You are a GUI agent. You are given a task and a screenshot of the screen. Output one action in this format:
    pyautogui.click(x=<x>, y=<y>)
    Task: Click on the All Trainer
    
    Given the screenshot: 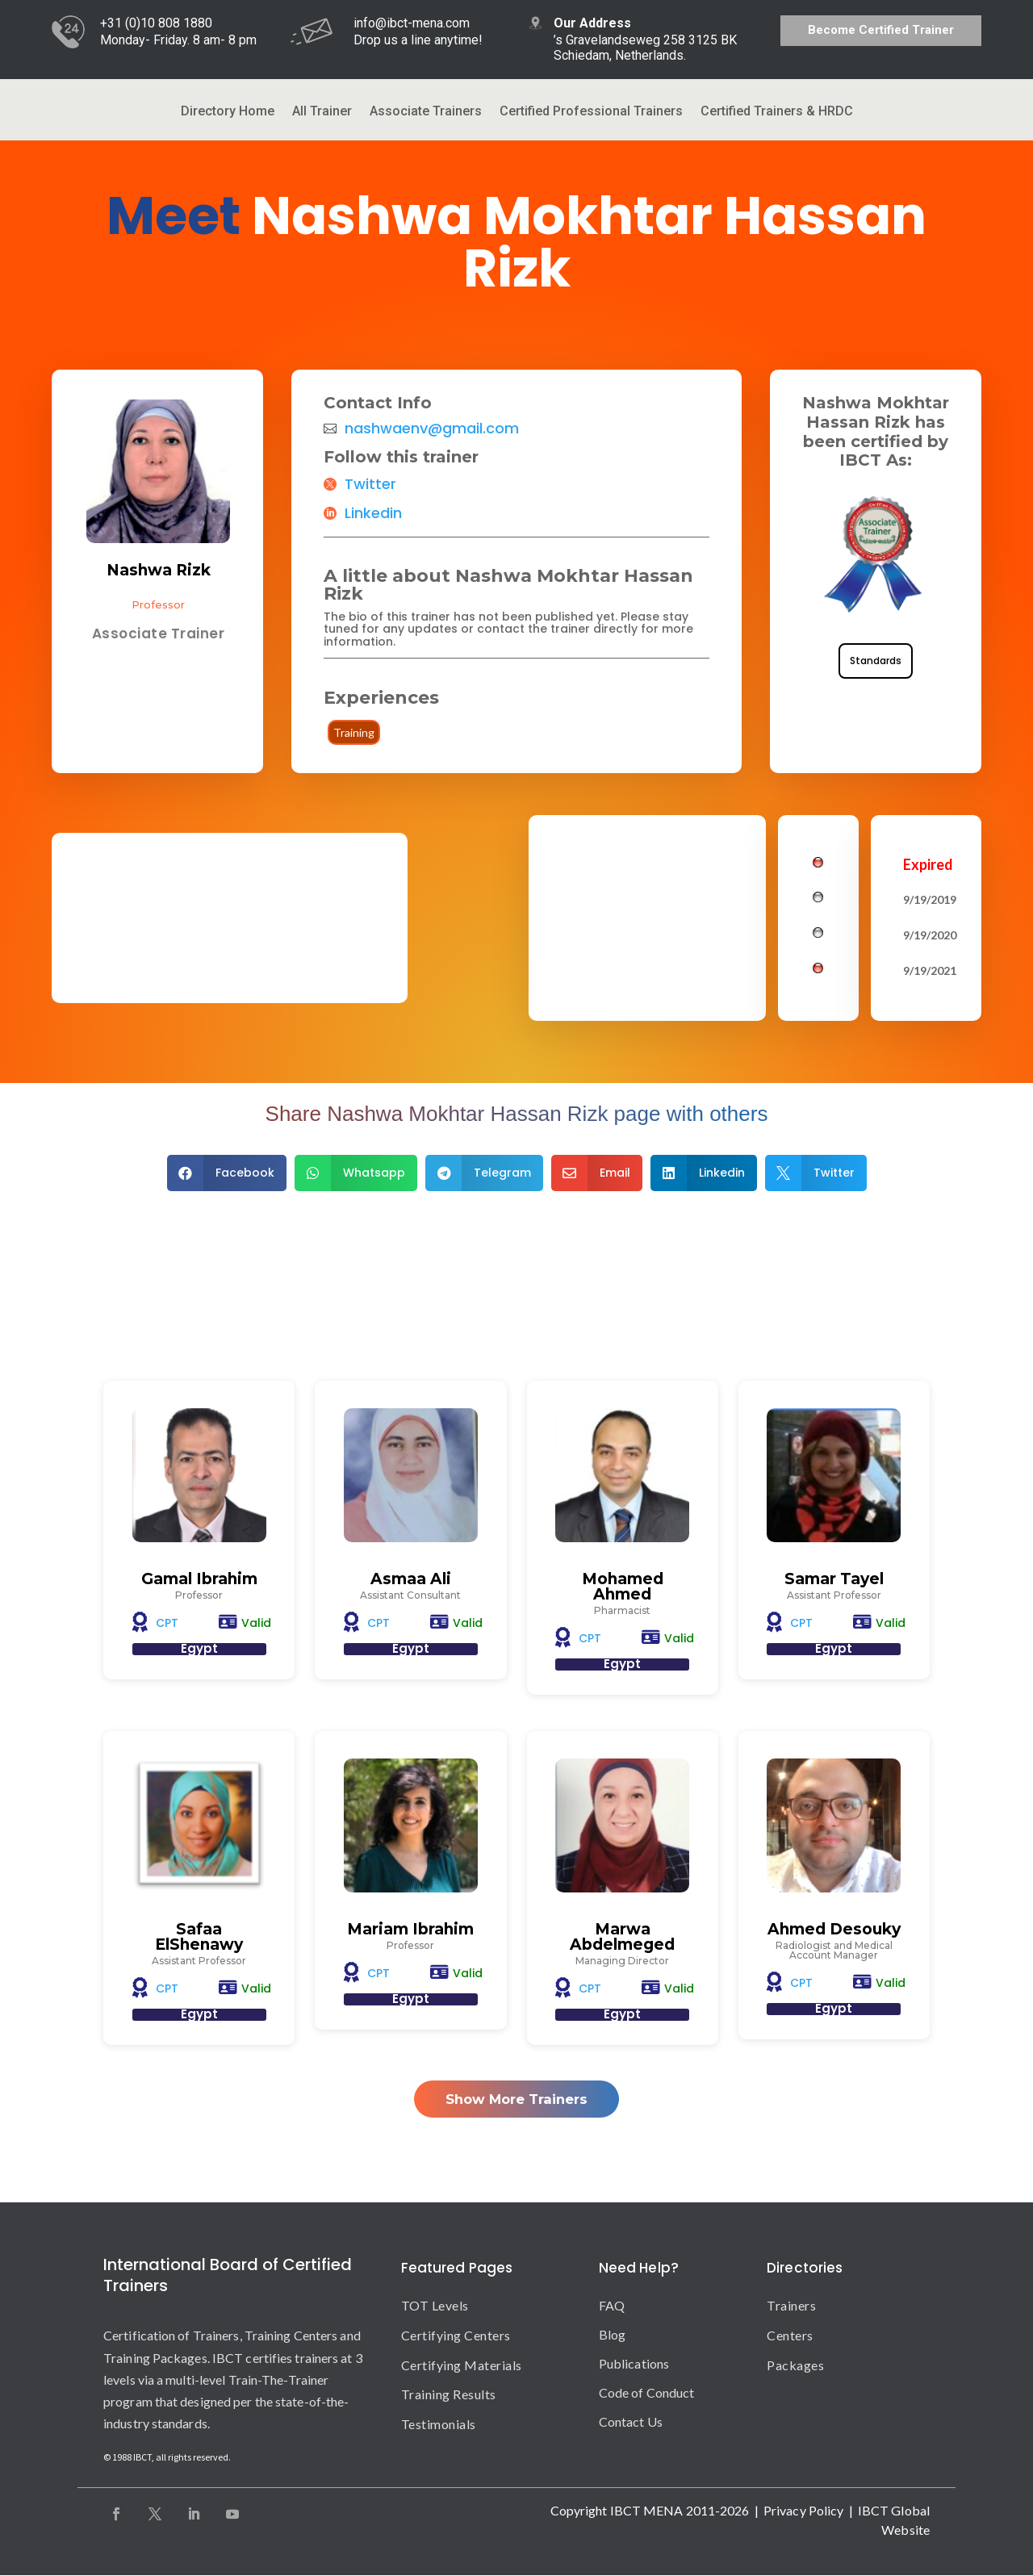 What is the action you would take?
    pyautogui.click(x=322, y=112)
    